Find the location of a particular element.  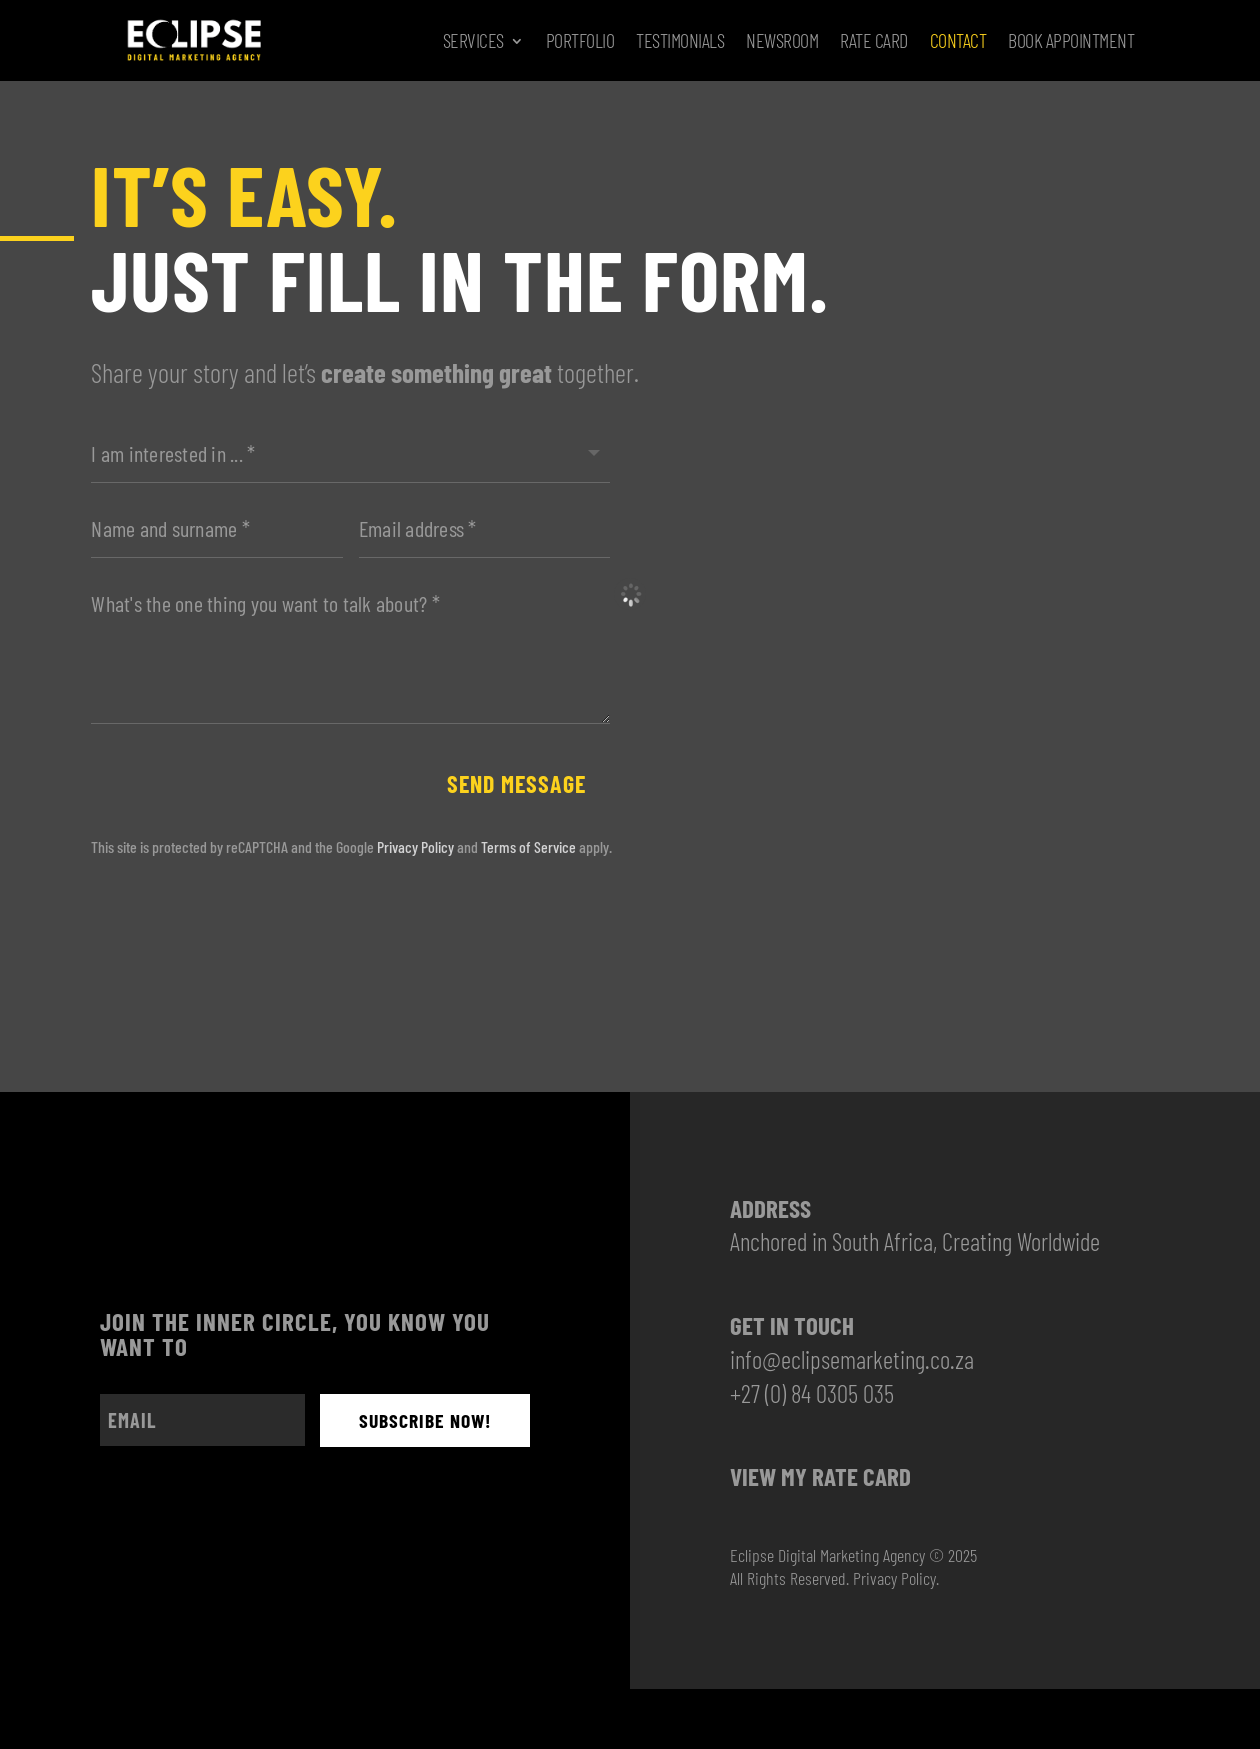

+27 (0) 84 0305 035 is located at coordinates (812, 1395).